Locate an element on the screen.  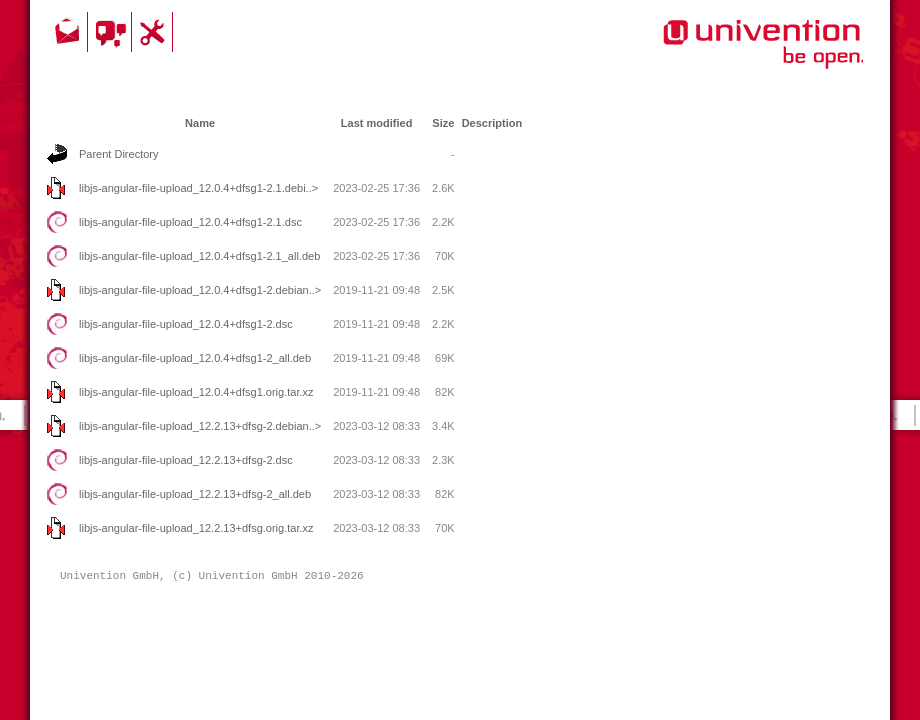
libjs-angular-file-upload_12.0.4+dfsg1-2_all.deb is located at coordinates (195, 358).